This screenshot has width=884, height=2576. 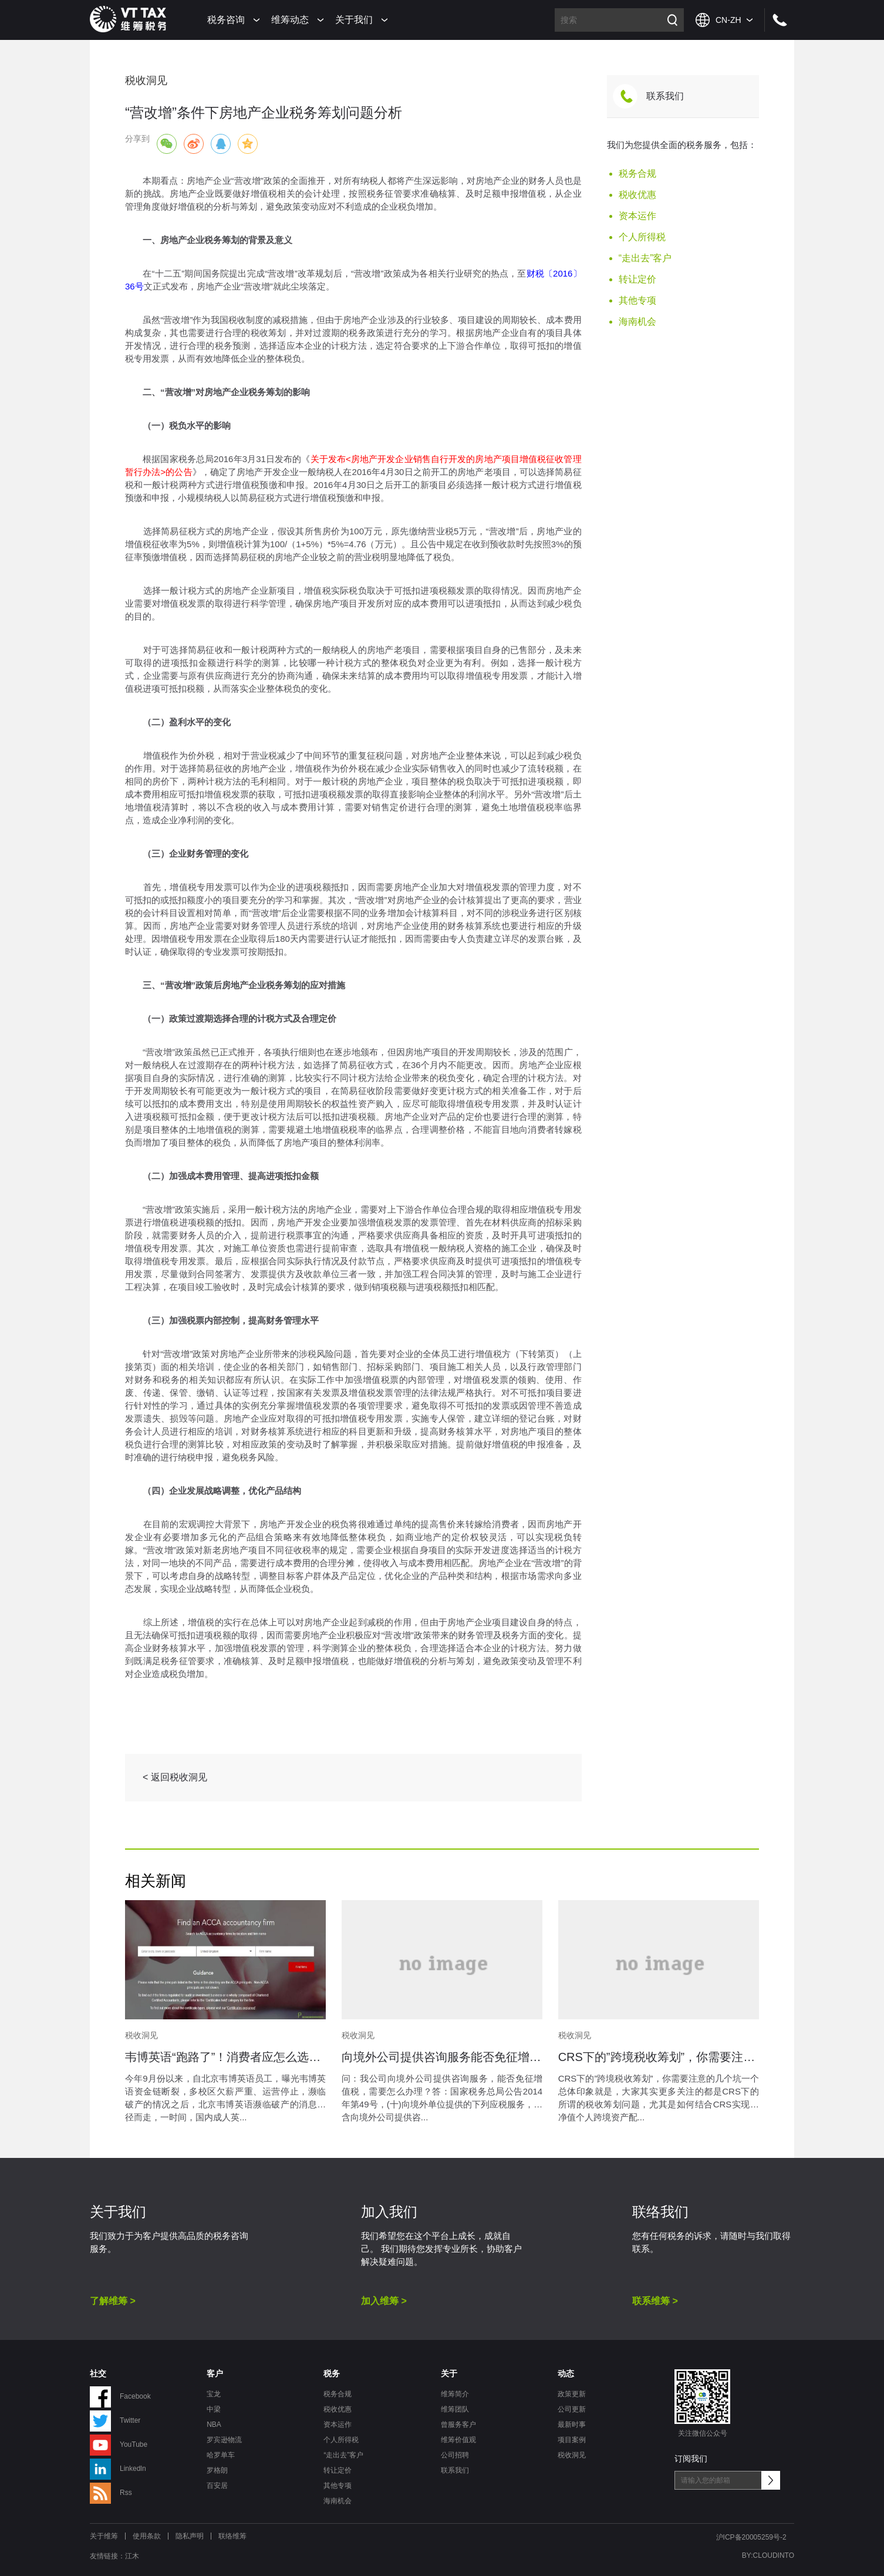 What do you see at coordinates (572, 2455) in the screenshot?
I see `税收洞见` at bounding box center [572, 2455].